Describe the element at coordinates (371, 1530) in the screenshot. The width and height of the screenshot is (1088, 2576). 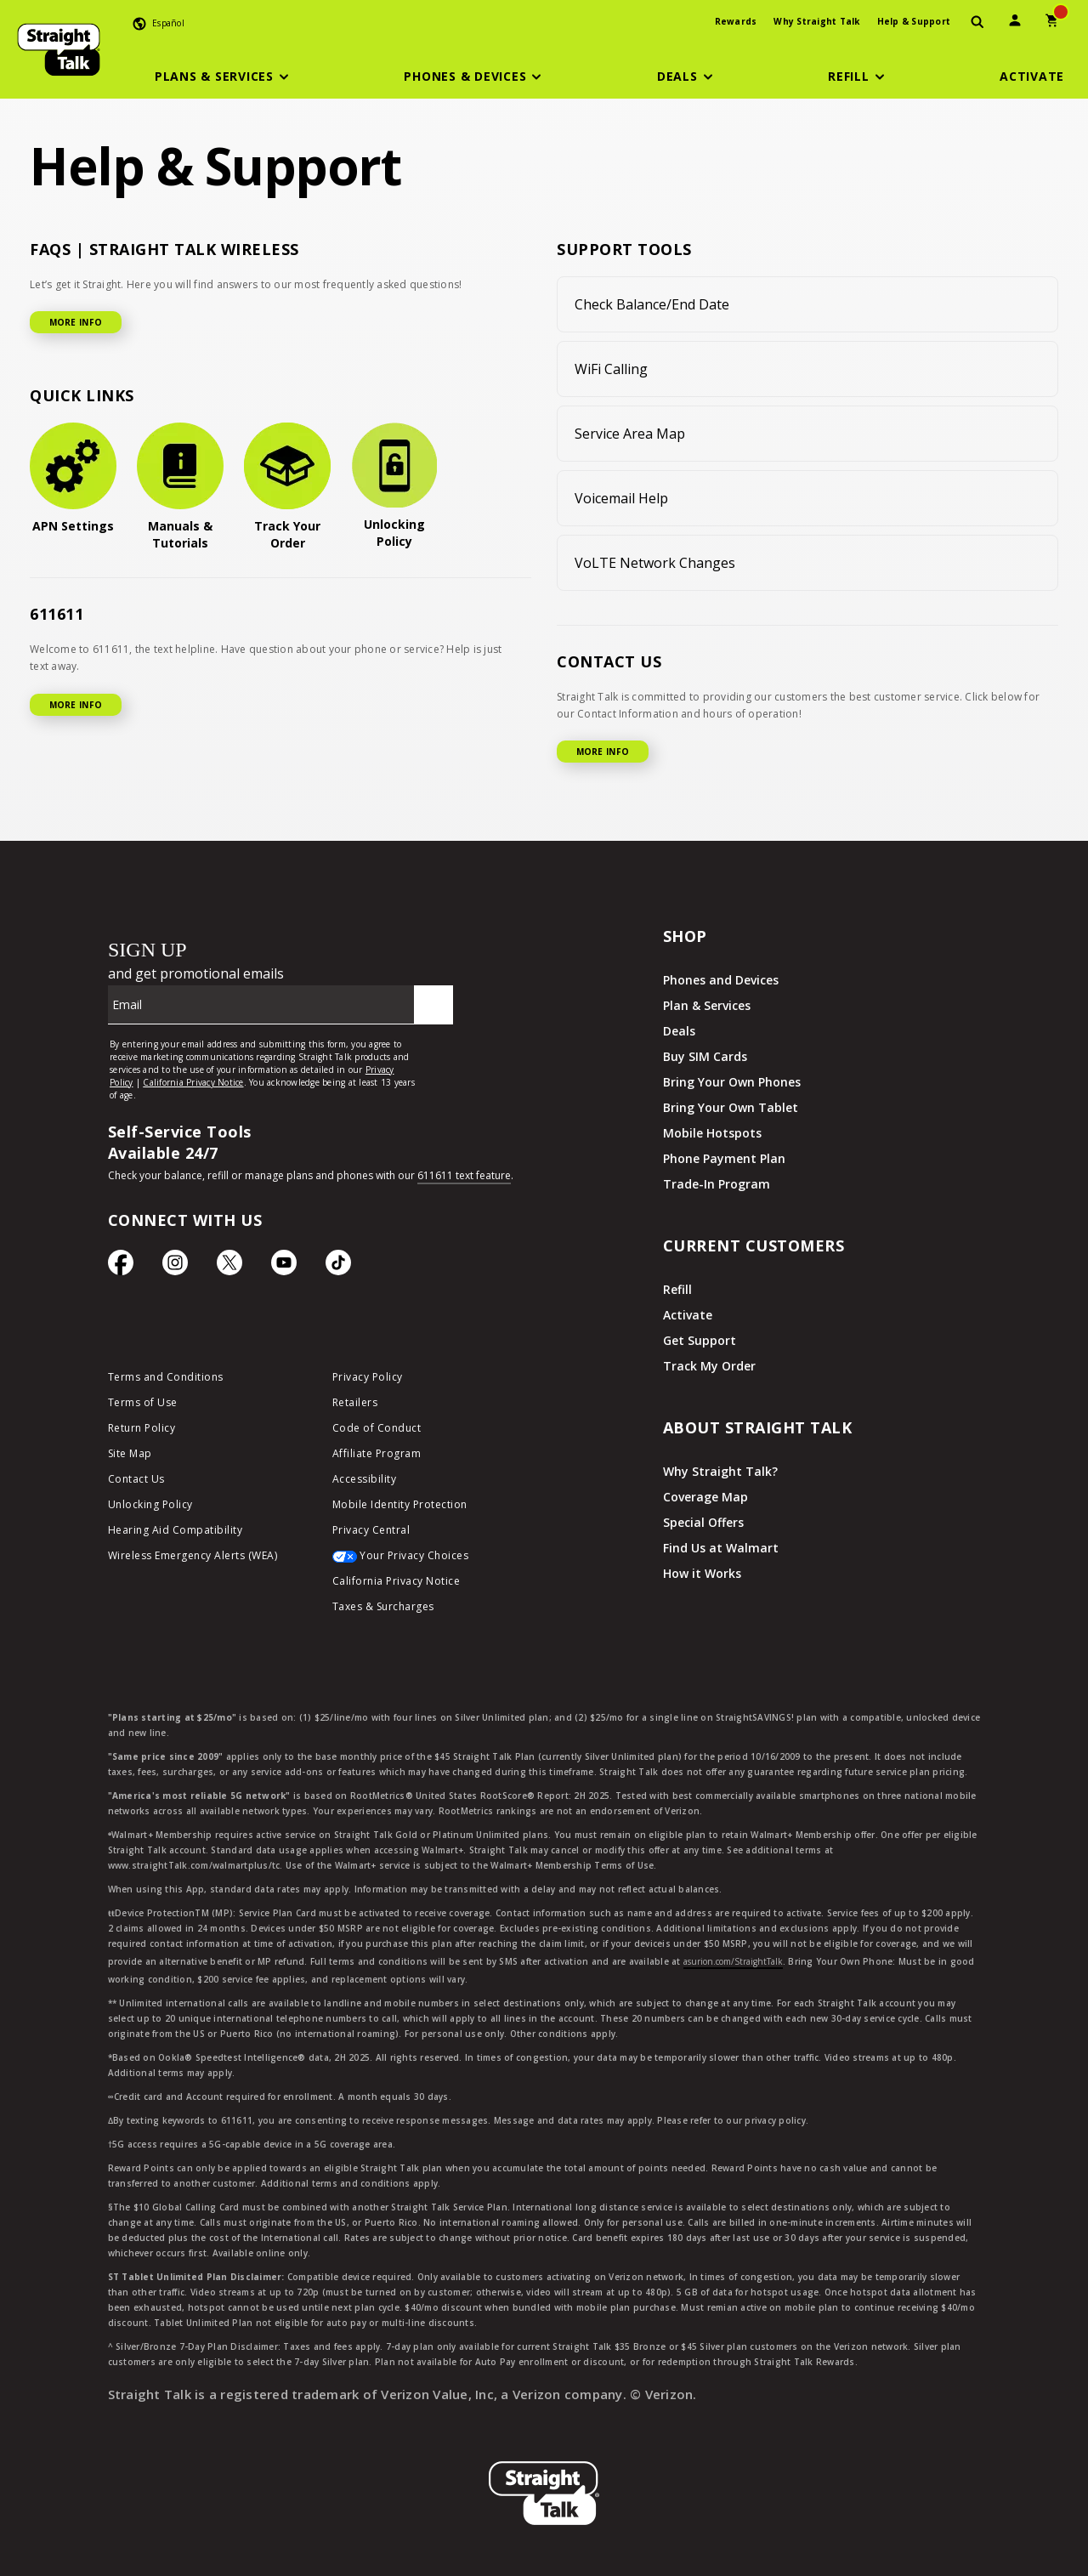
I see `Privacy Central` at that location.